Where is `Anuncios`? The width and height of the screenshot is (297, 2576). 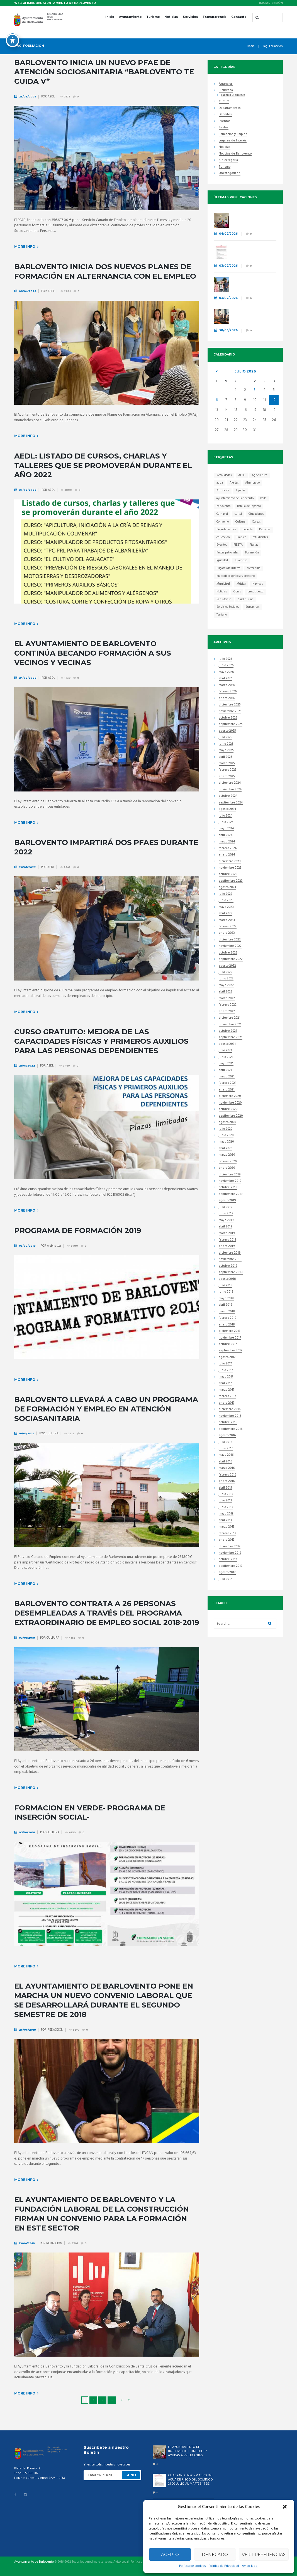 Anuncios is located at coordinates (226, 84).